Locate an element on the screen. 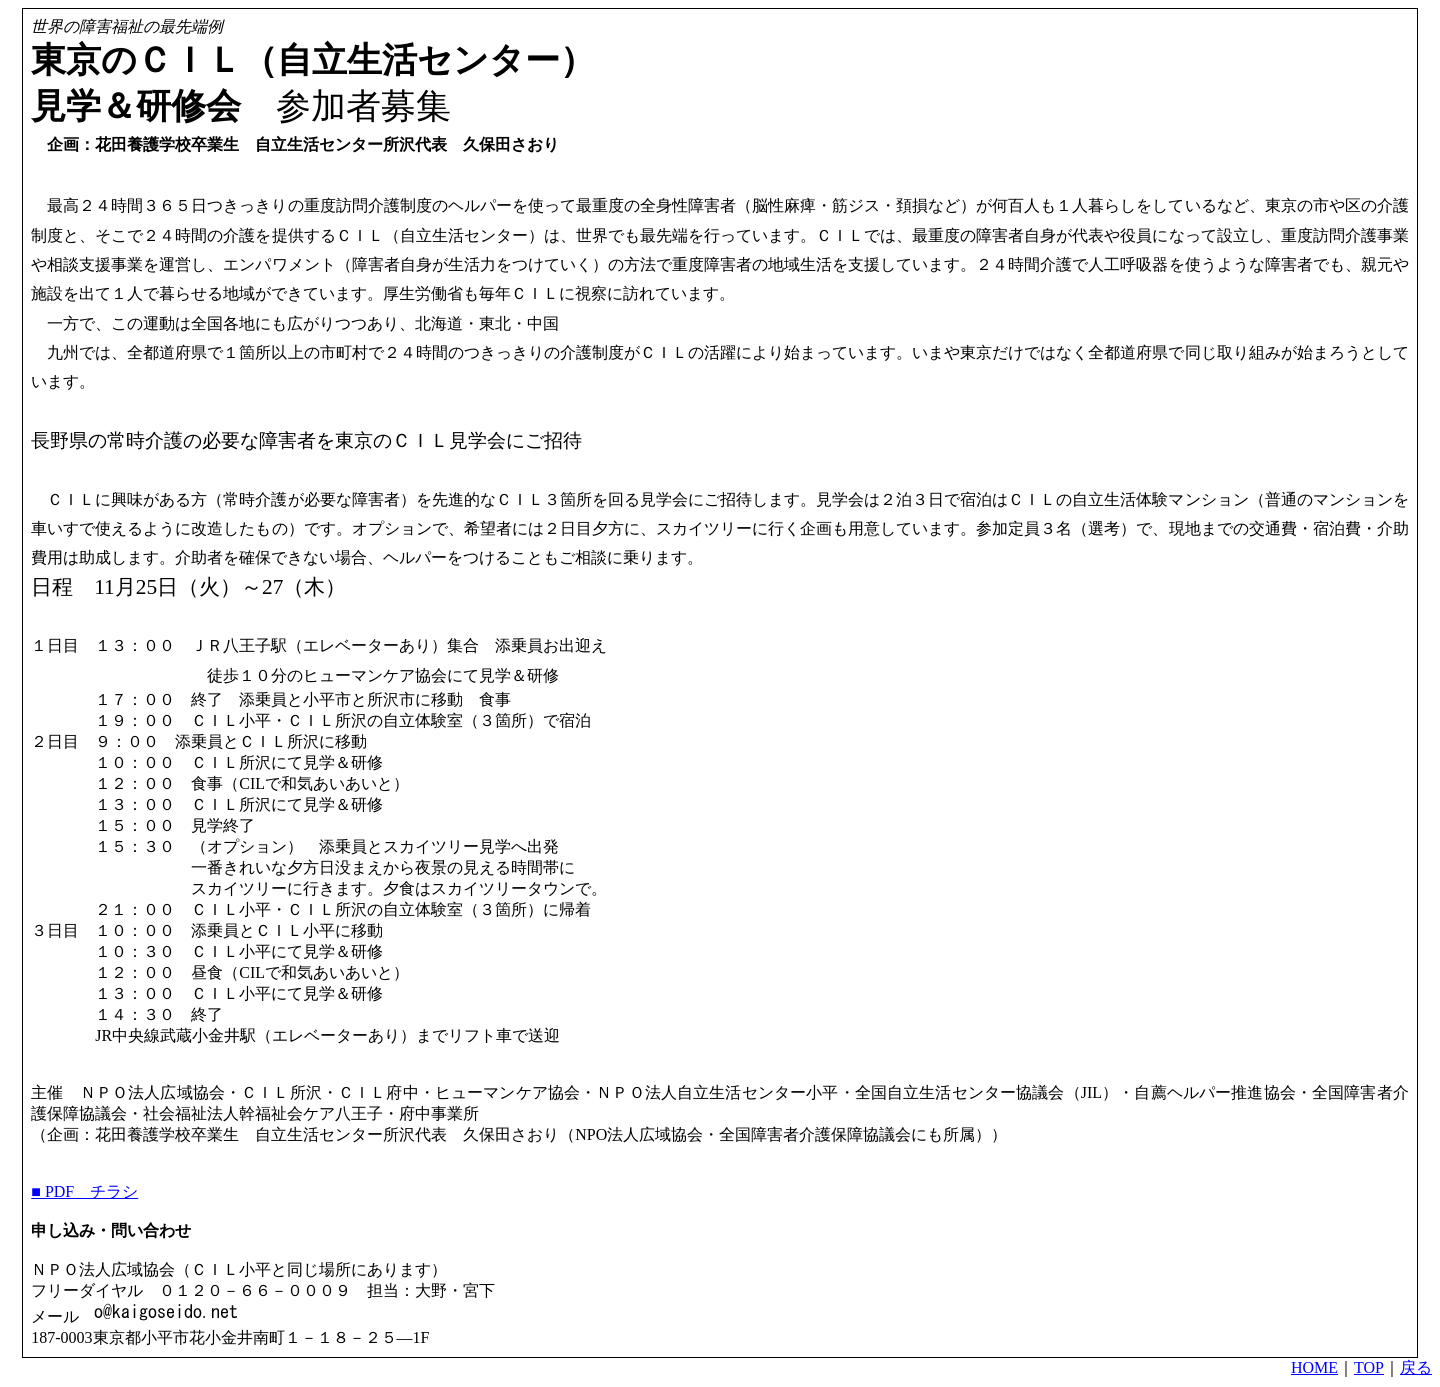 Image resolution: width=1440 pixels, height=1387 pixels. TOP is located at coordinates (1369, 1367).